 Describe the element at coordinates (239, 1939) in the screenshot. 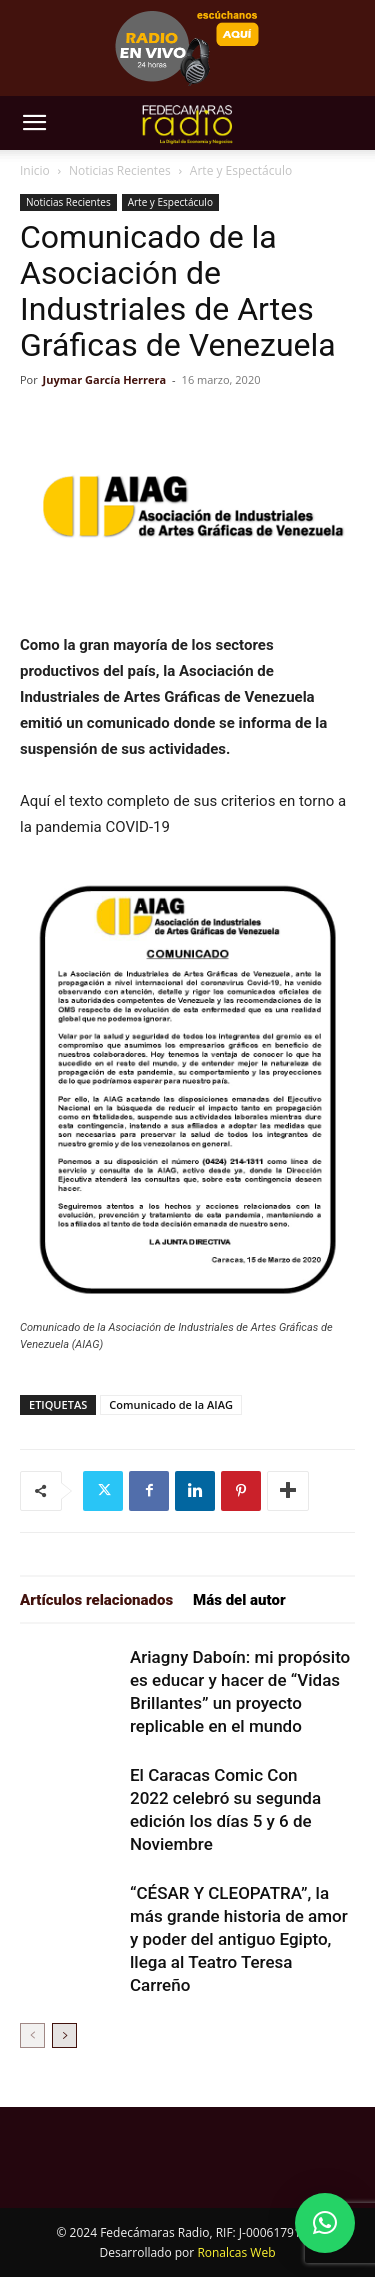

I see `“CÉSAR Y CLEOPATRA”, la más grande historia de amor y poder del antiguo Egipto, llega al Teatro Teresa Carreño` at that location.